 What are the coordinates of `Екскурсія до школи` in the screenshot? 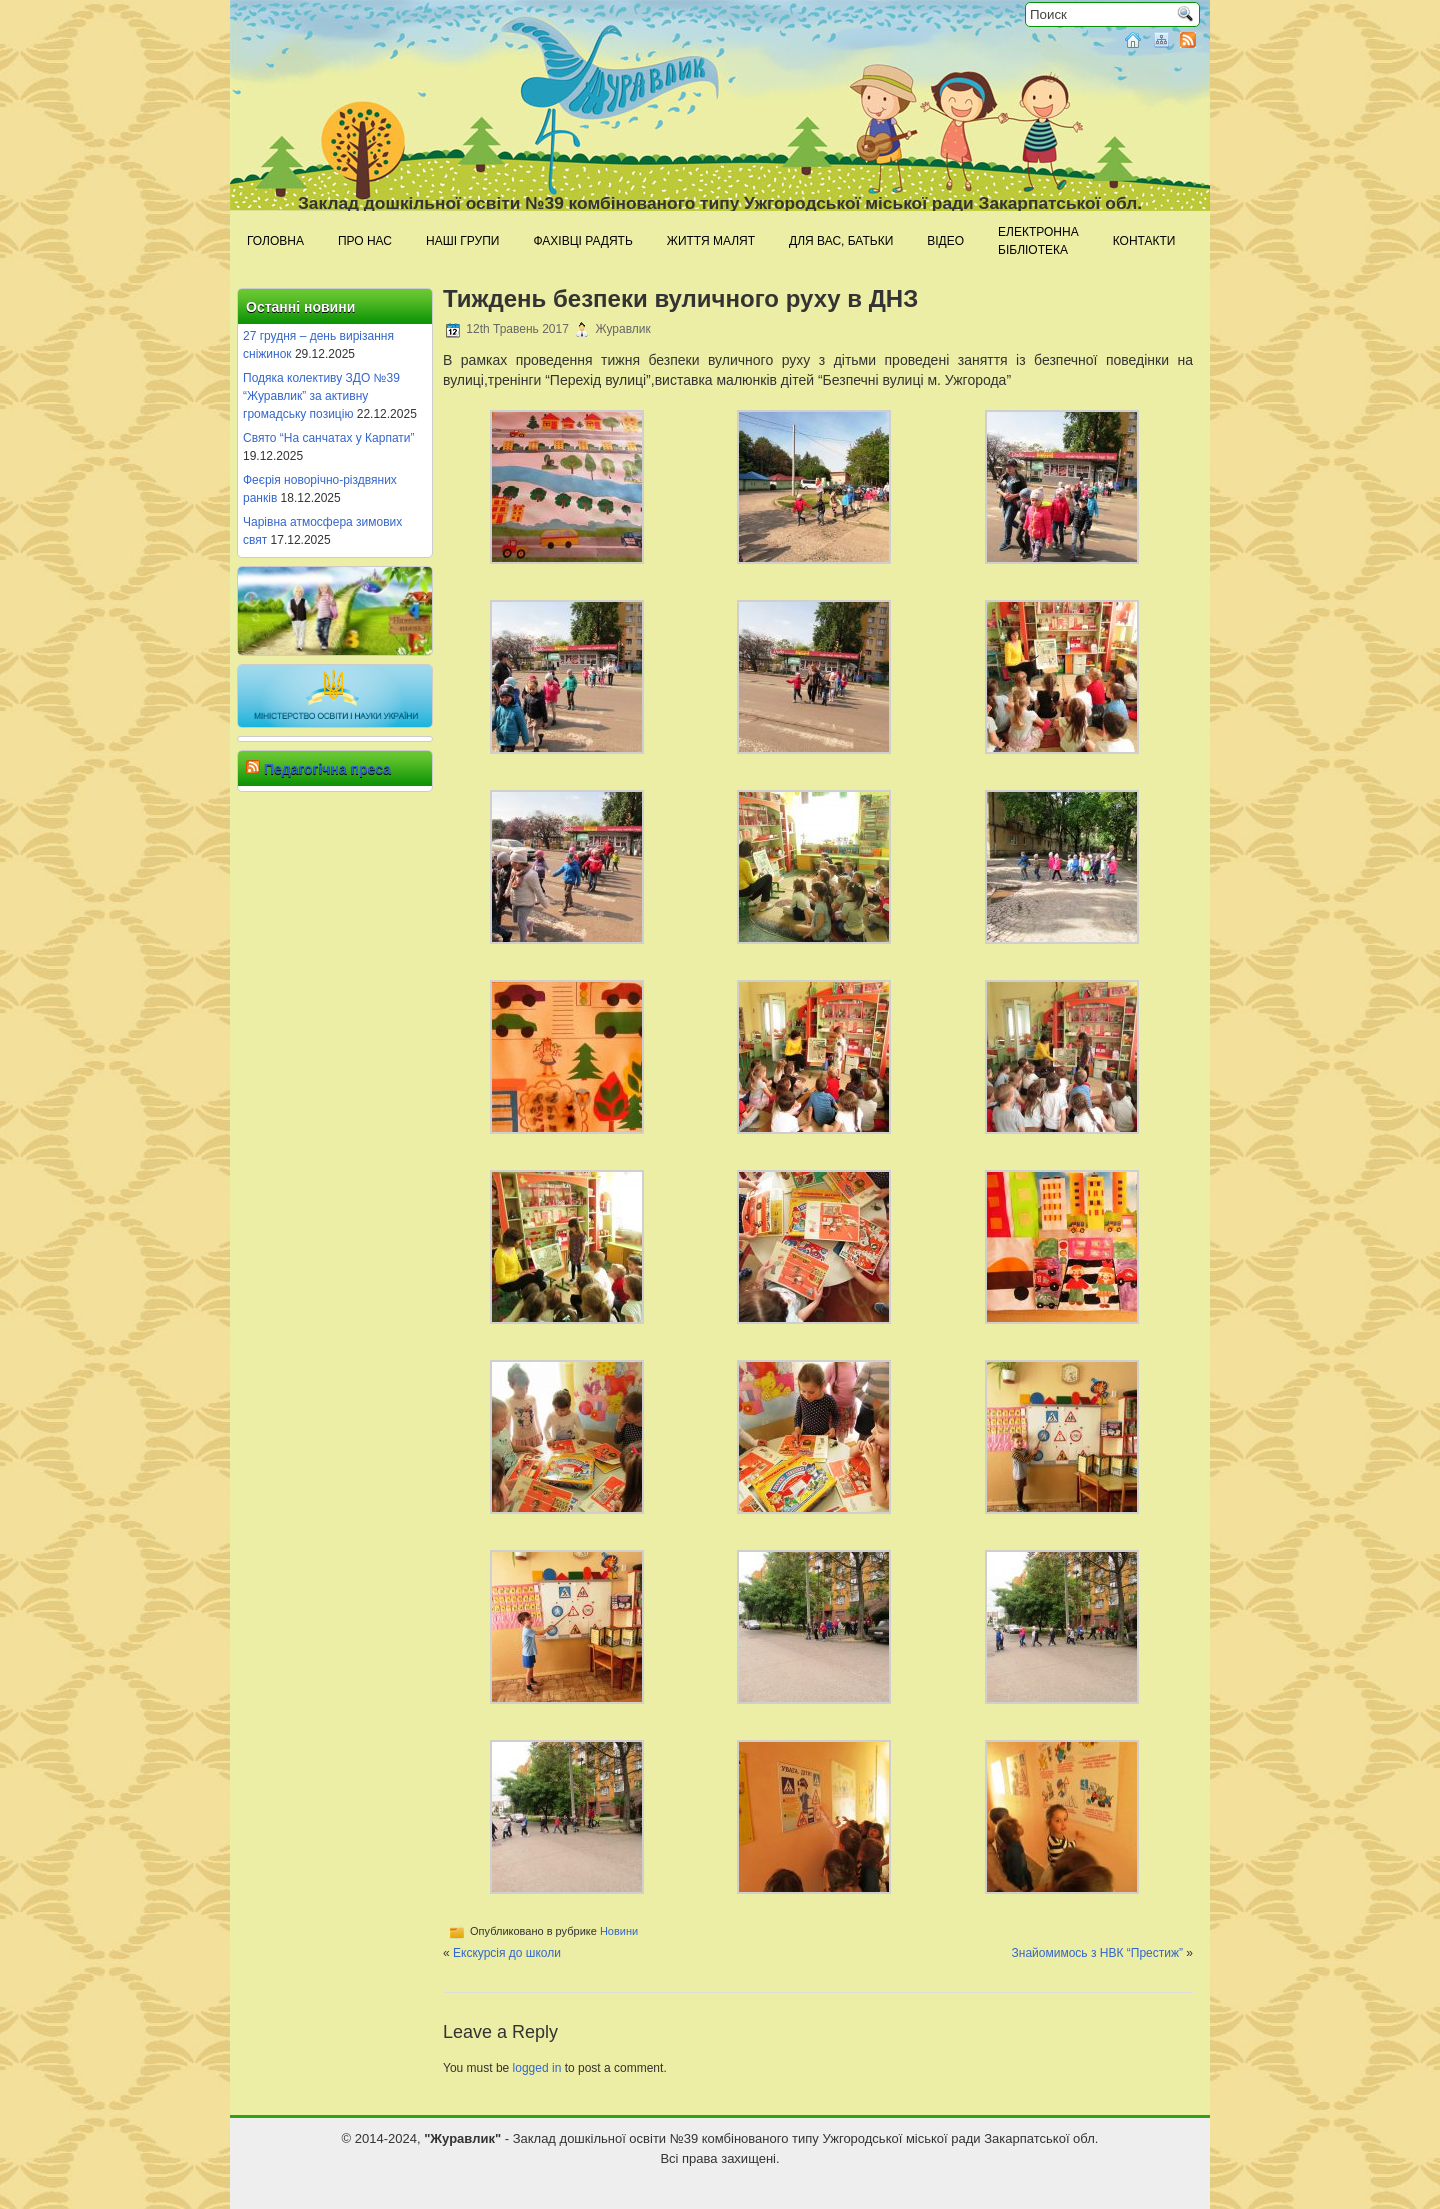 It's located at (507, 1953).